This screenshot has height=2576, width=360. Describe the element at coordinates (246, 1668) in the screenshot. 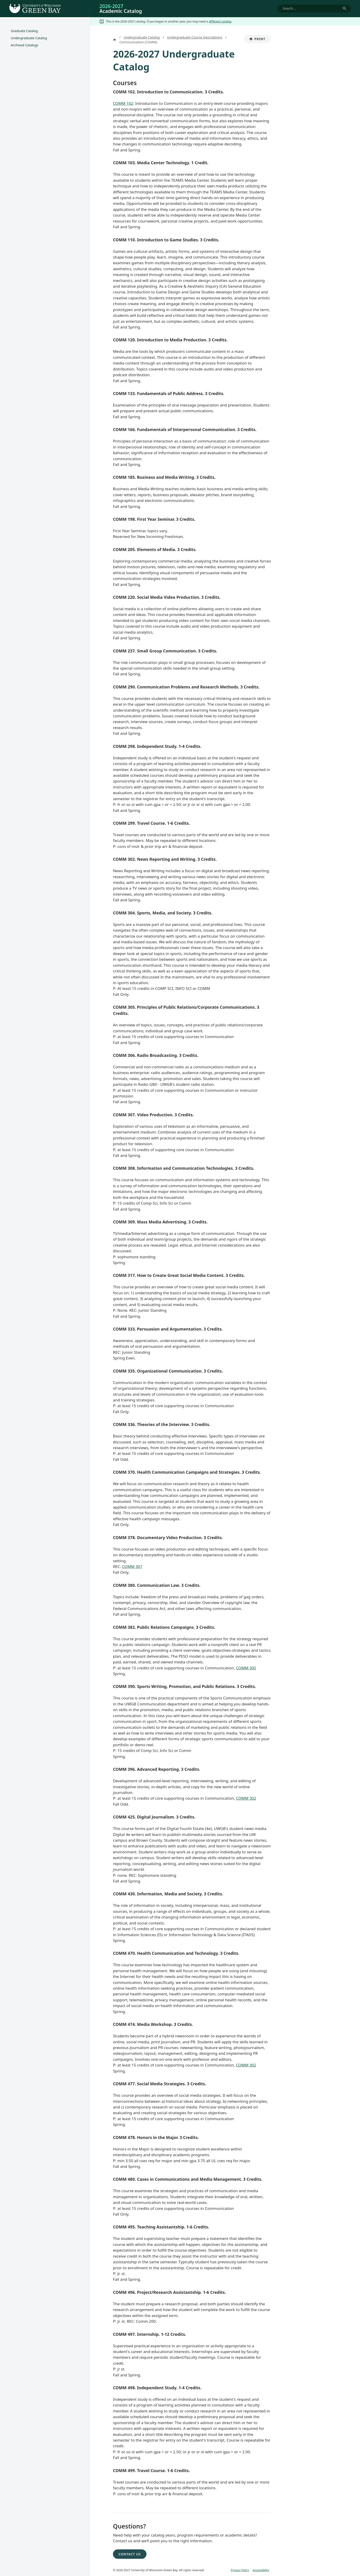

I see `COMM 305` at that location.